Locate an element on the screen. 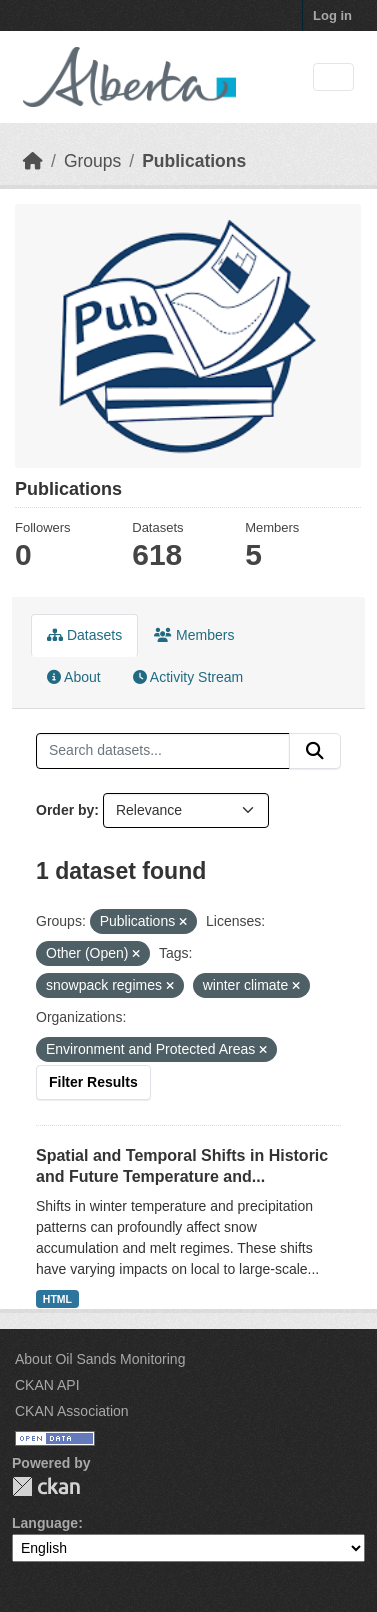  Language is located at coordinates (45, 1523).